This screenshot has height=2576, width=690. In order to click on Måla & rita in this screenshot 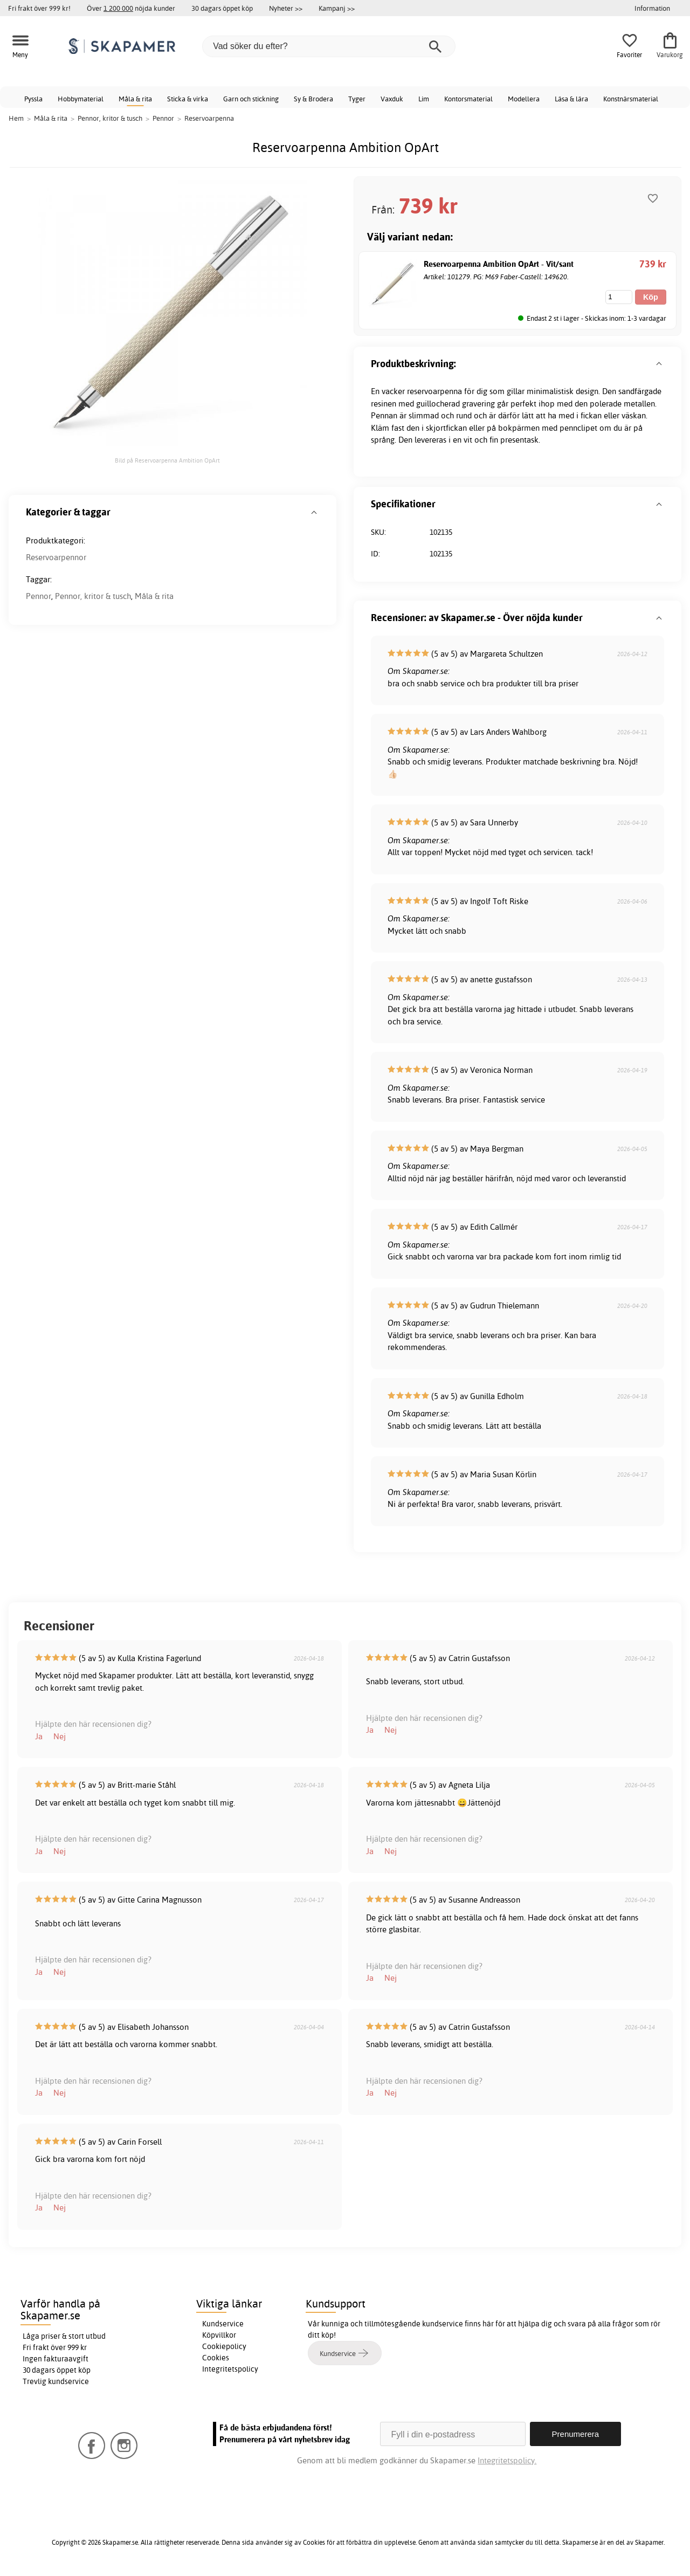, I will do `click(135, 98)`.